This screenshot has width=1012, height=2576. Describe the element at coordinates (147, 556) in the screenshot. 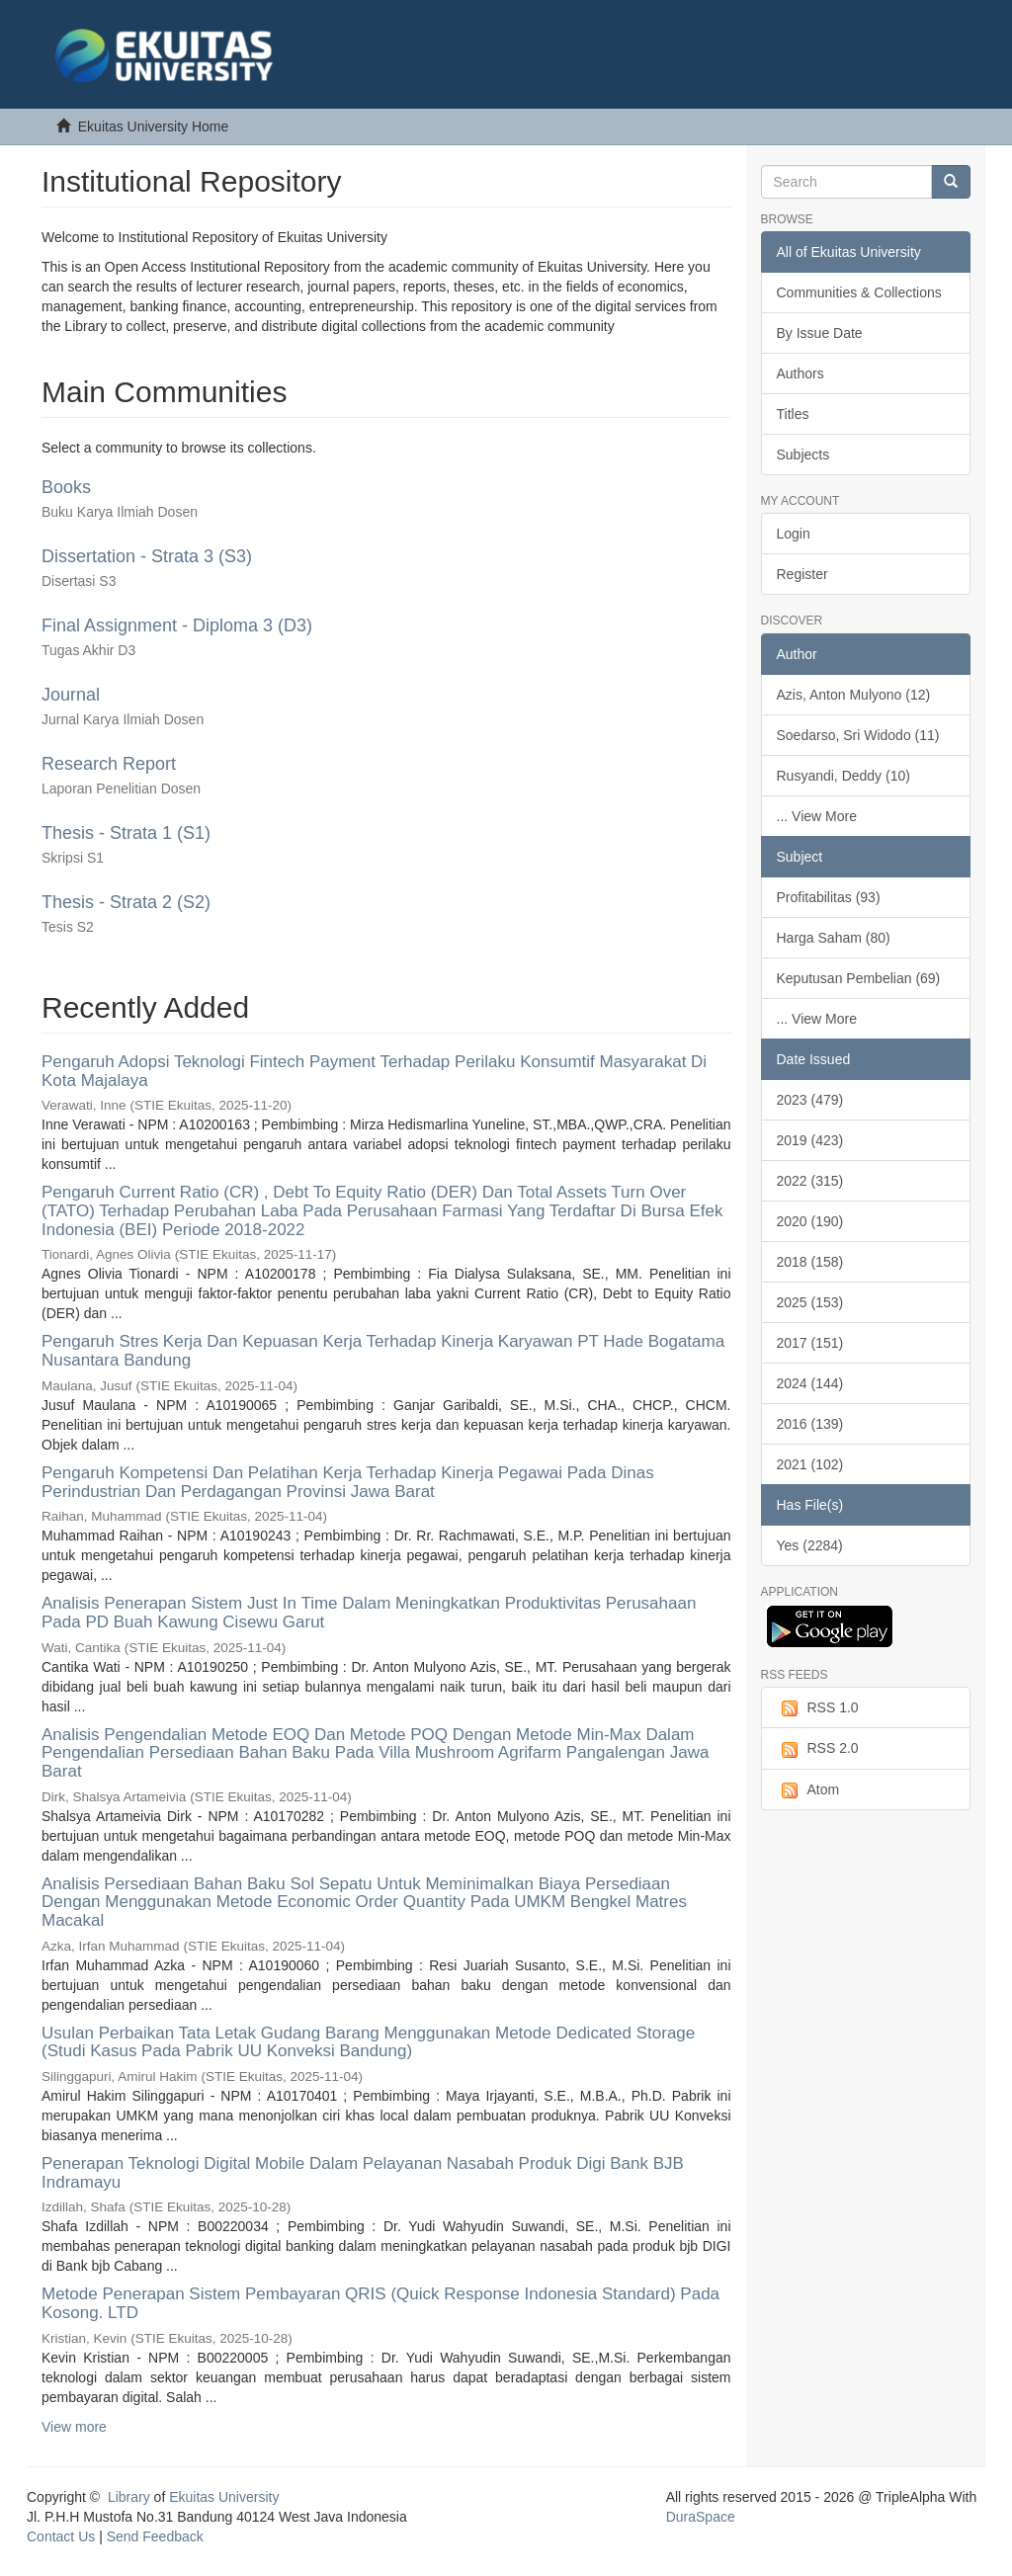

I see `Dissertation - Strata 3 (S3)` at that location.